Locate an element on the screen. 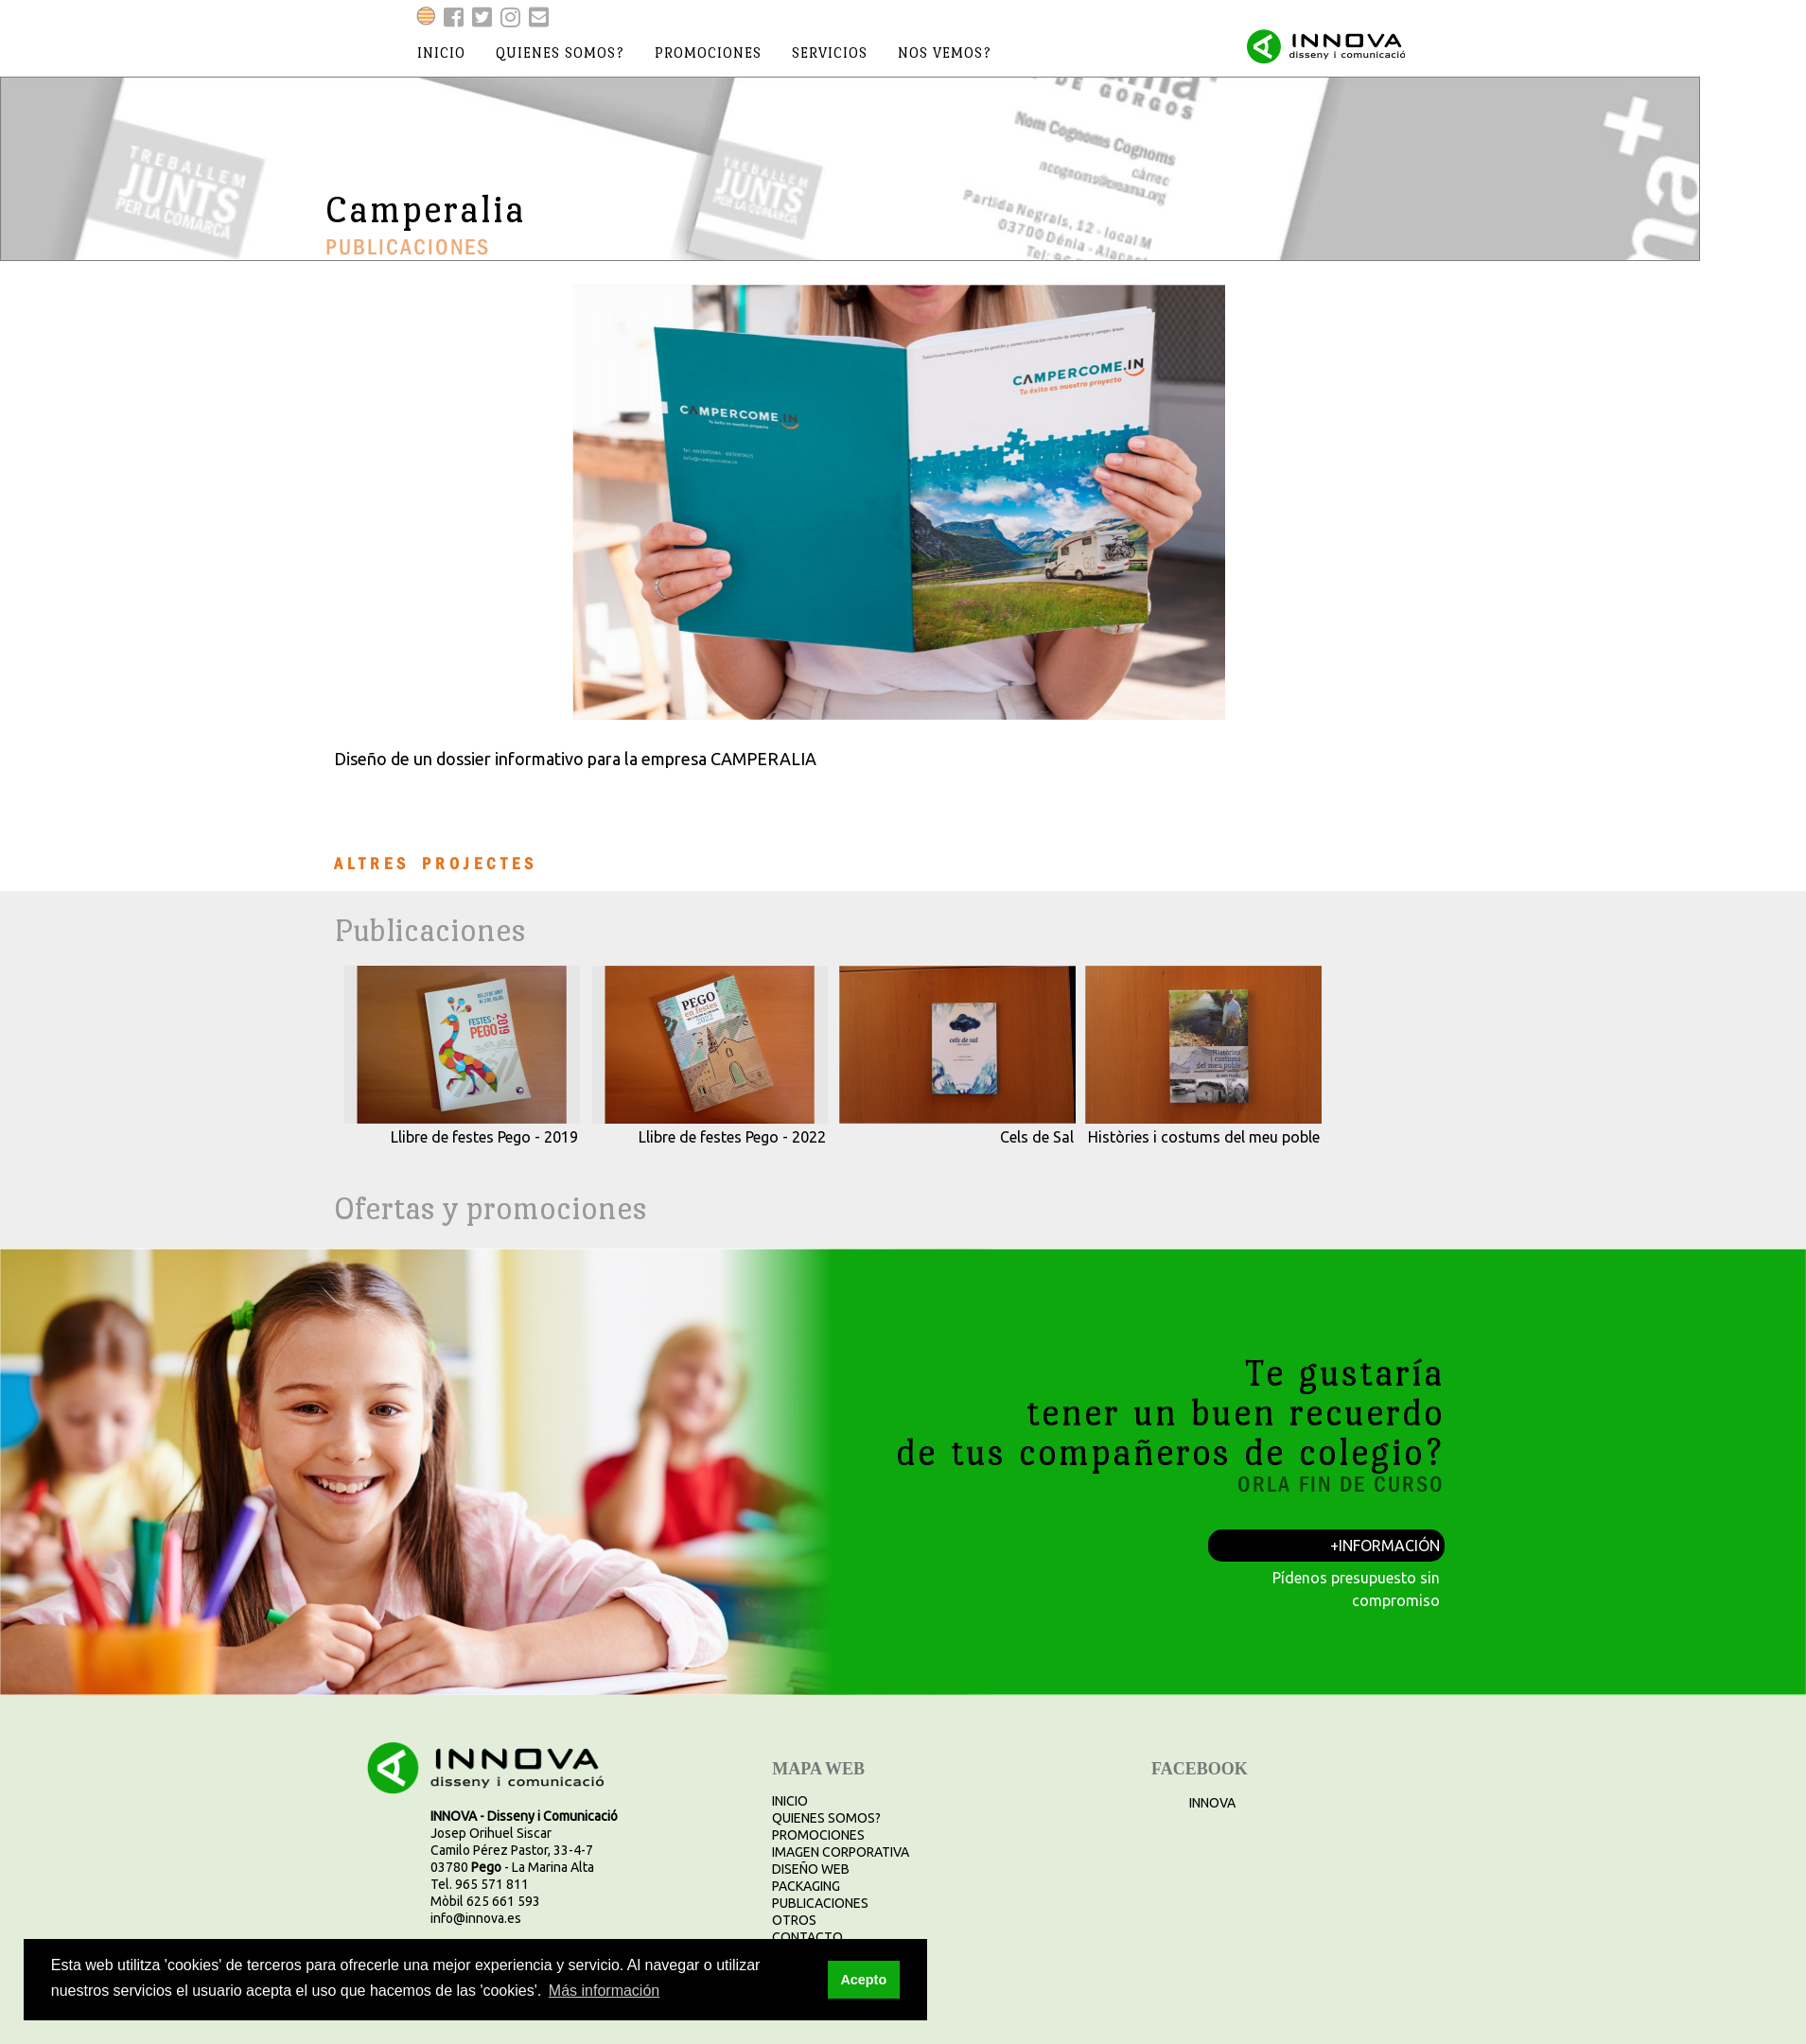 The image size is (1806, 2044). PROMOCIONES is located at coordinates (818, 1835).